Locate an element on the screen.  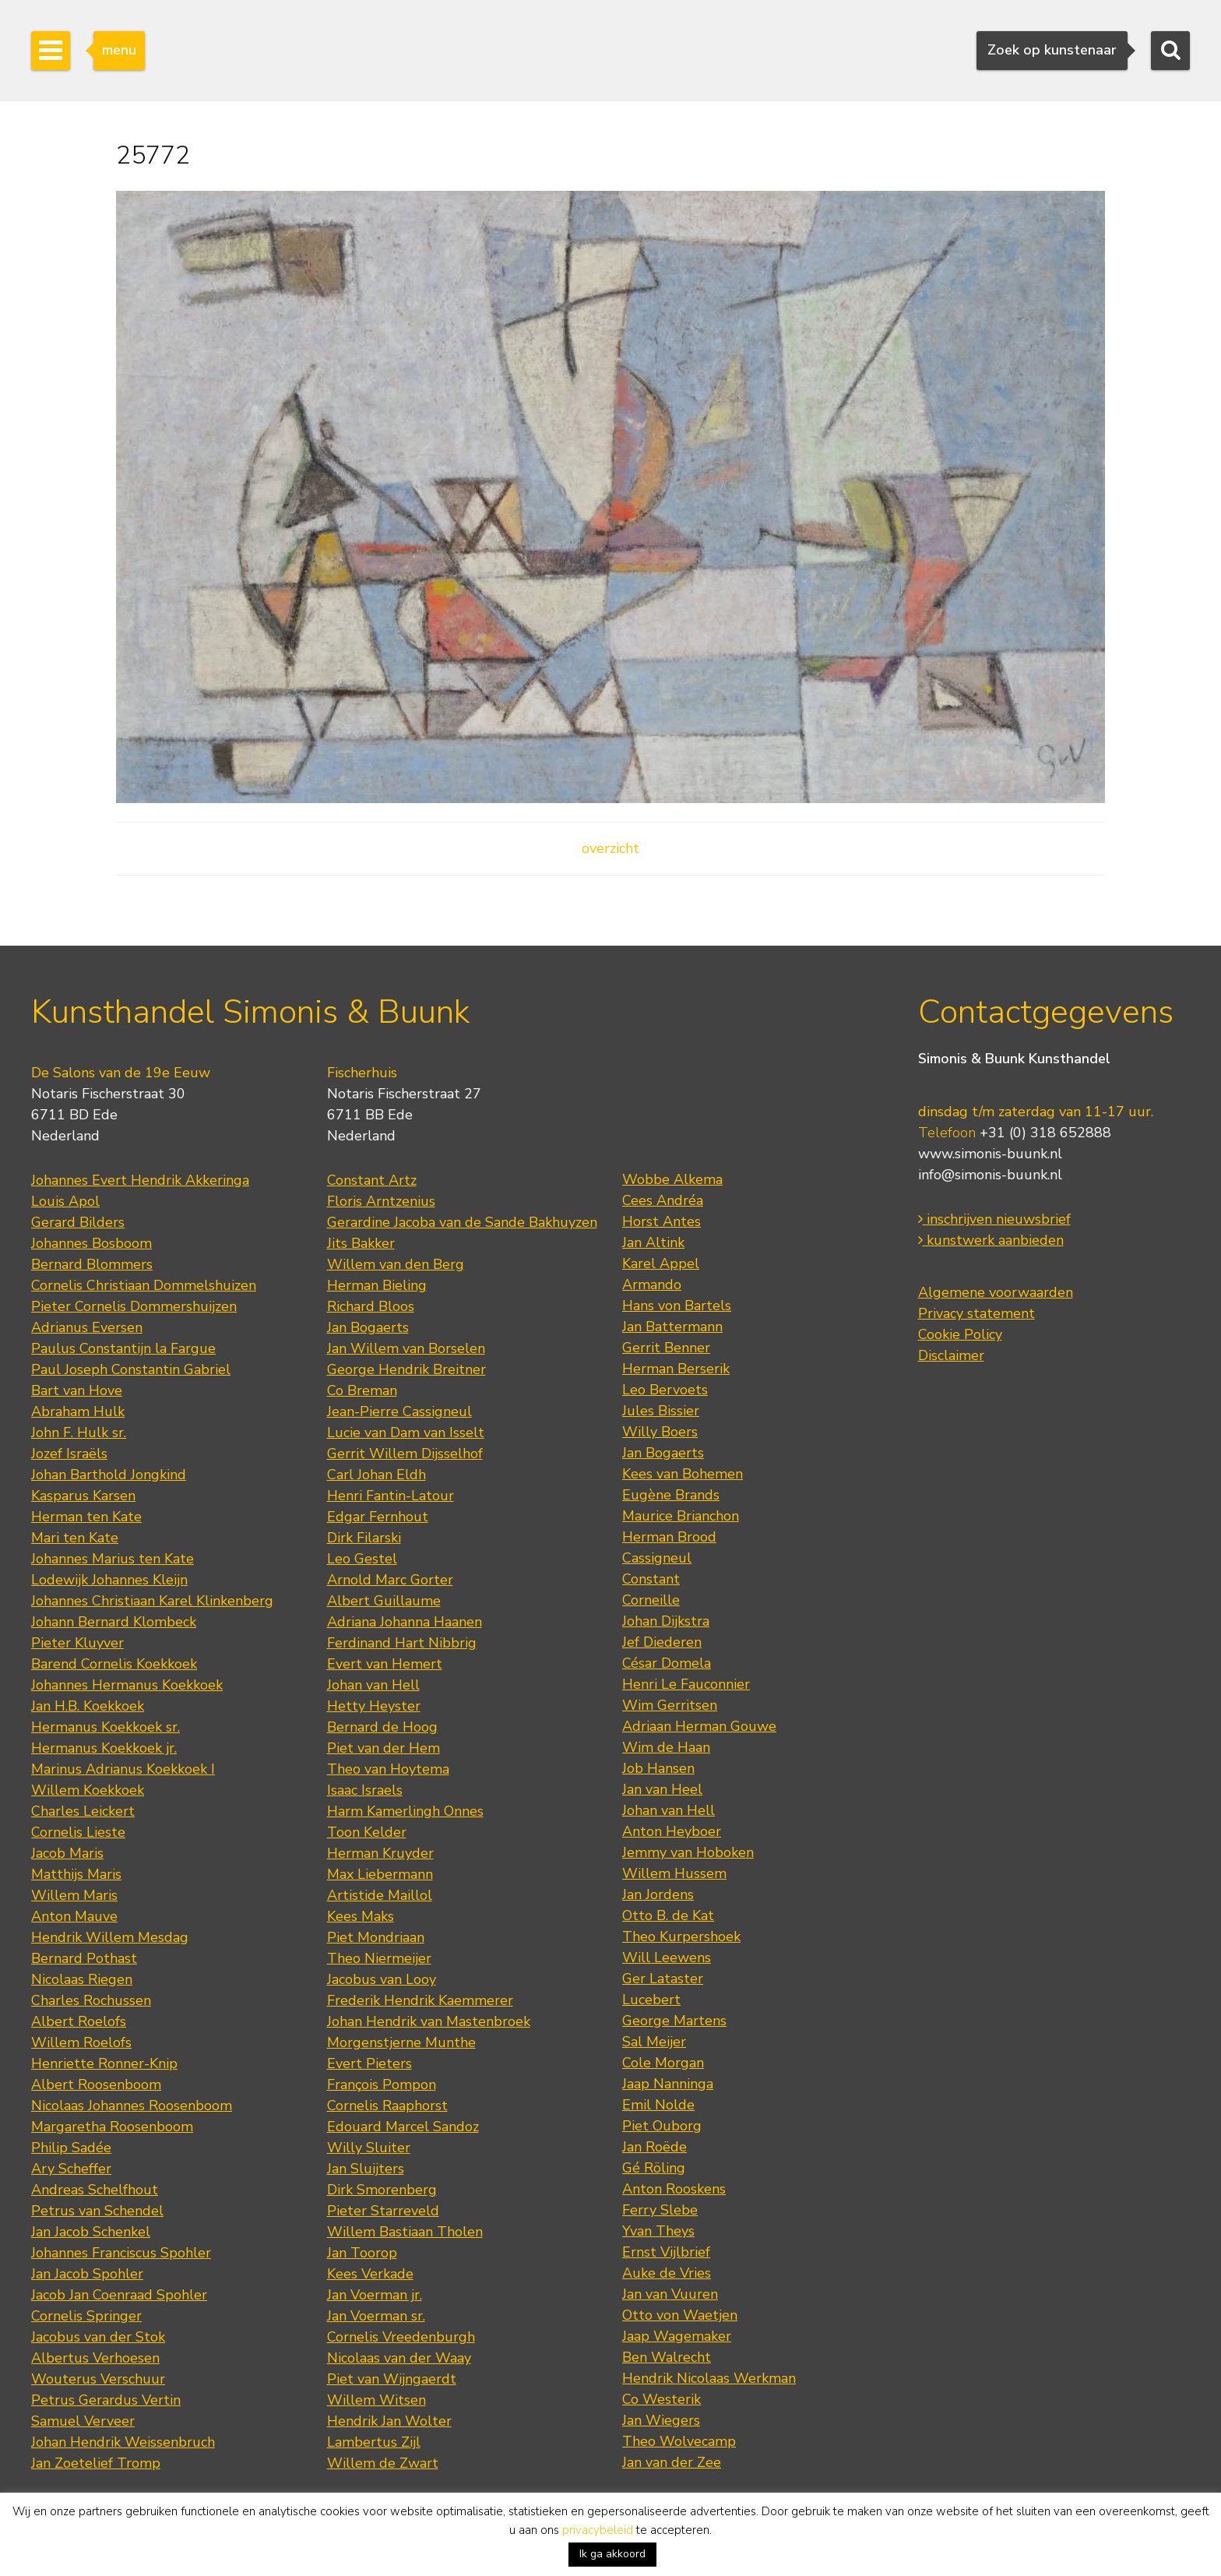
Philip Sadée is located at coordinates (71, 2147).